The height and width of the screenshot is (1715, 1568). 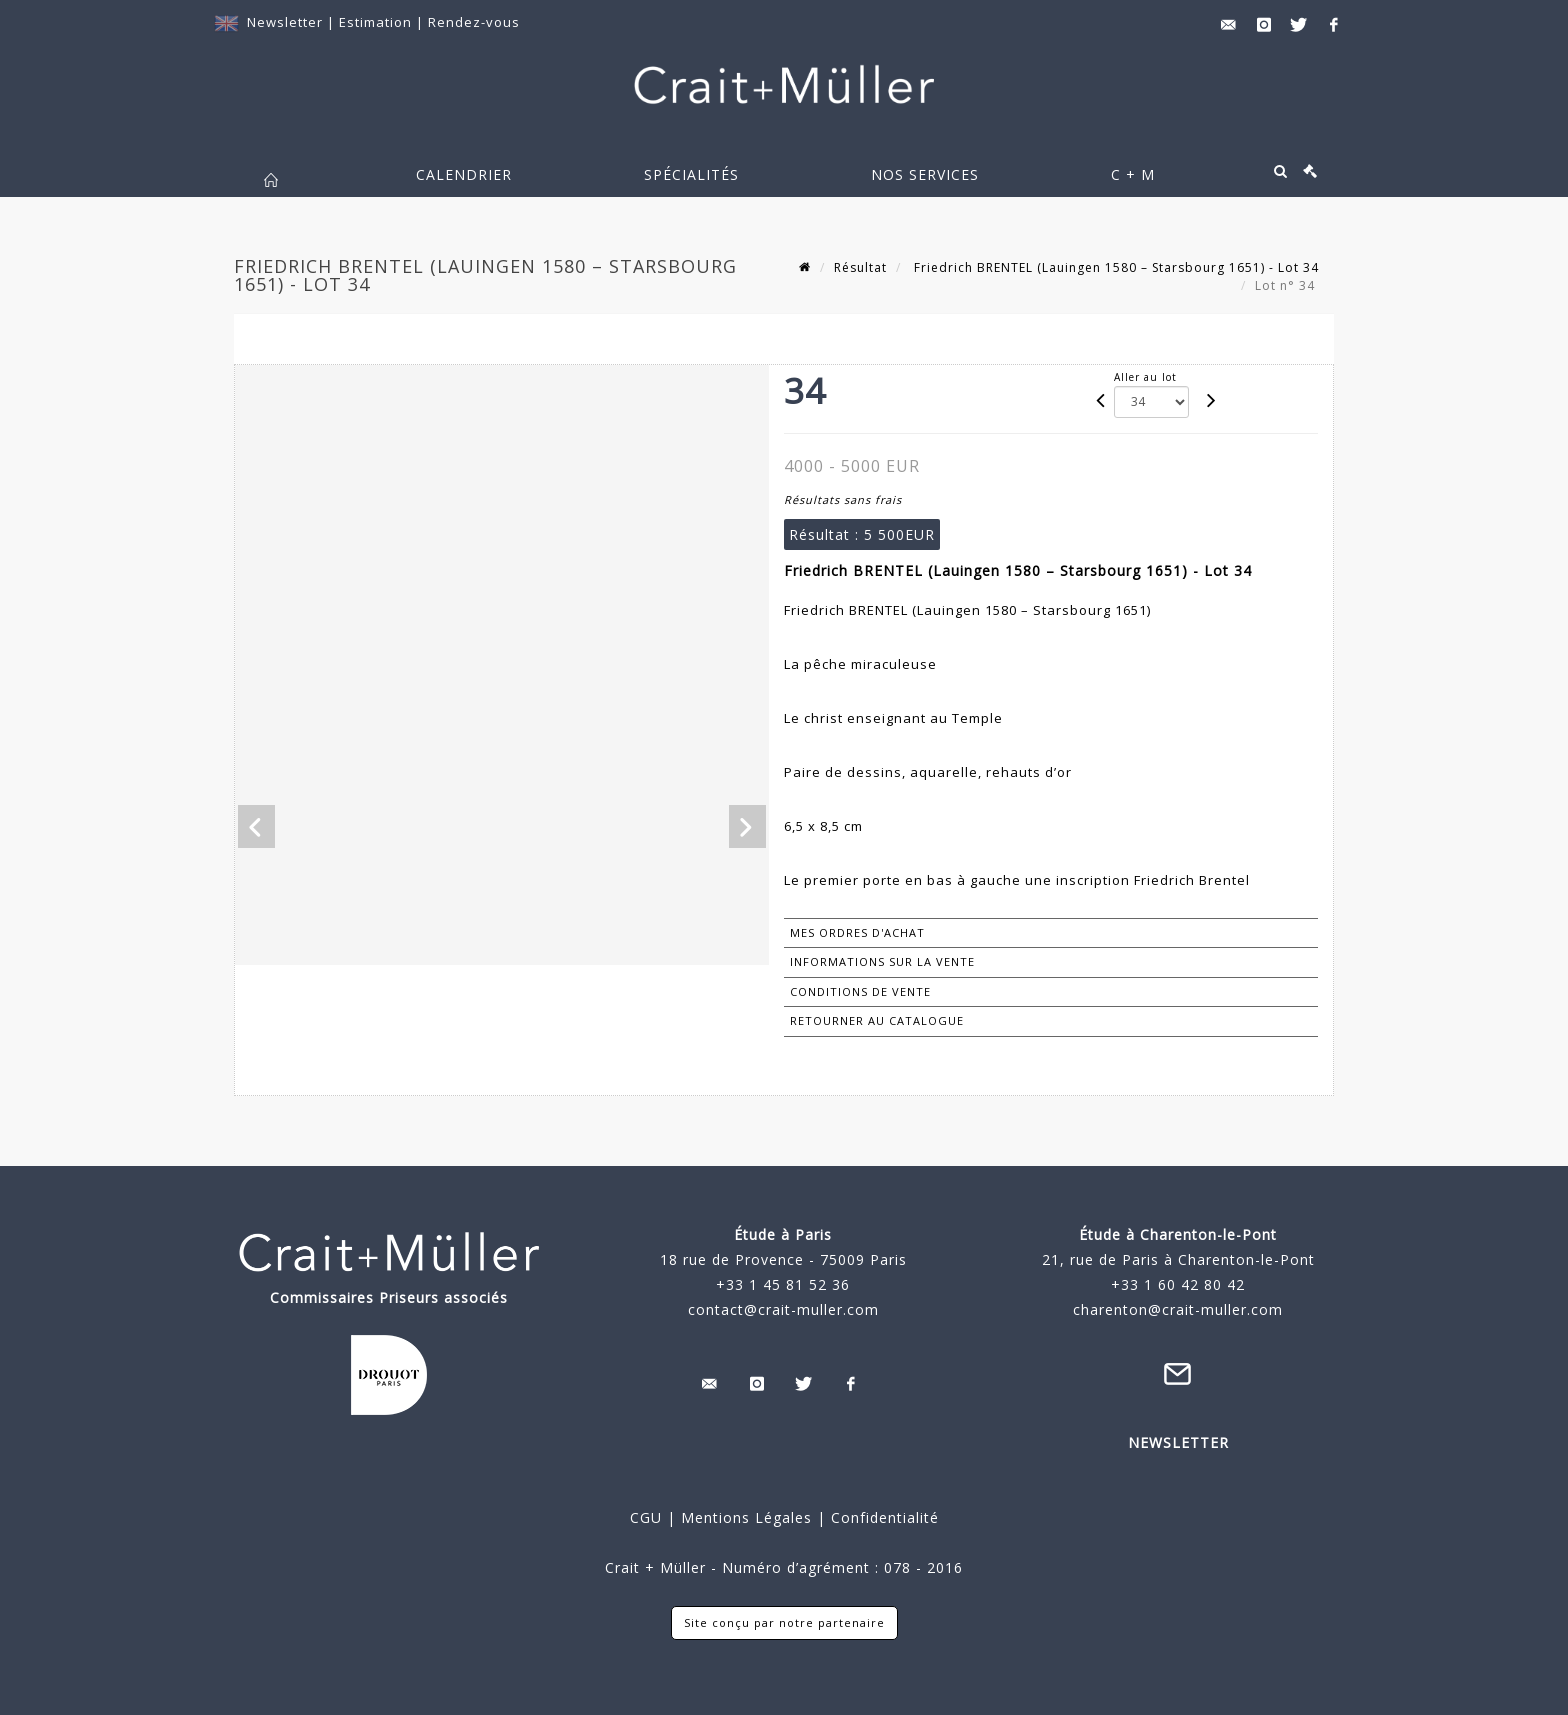 I want to click on contact@crait-muller.com, so click(x=783, y=1309).